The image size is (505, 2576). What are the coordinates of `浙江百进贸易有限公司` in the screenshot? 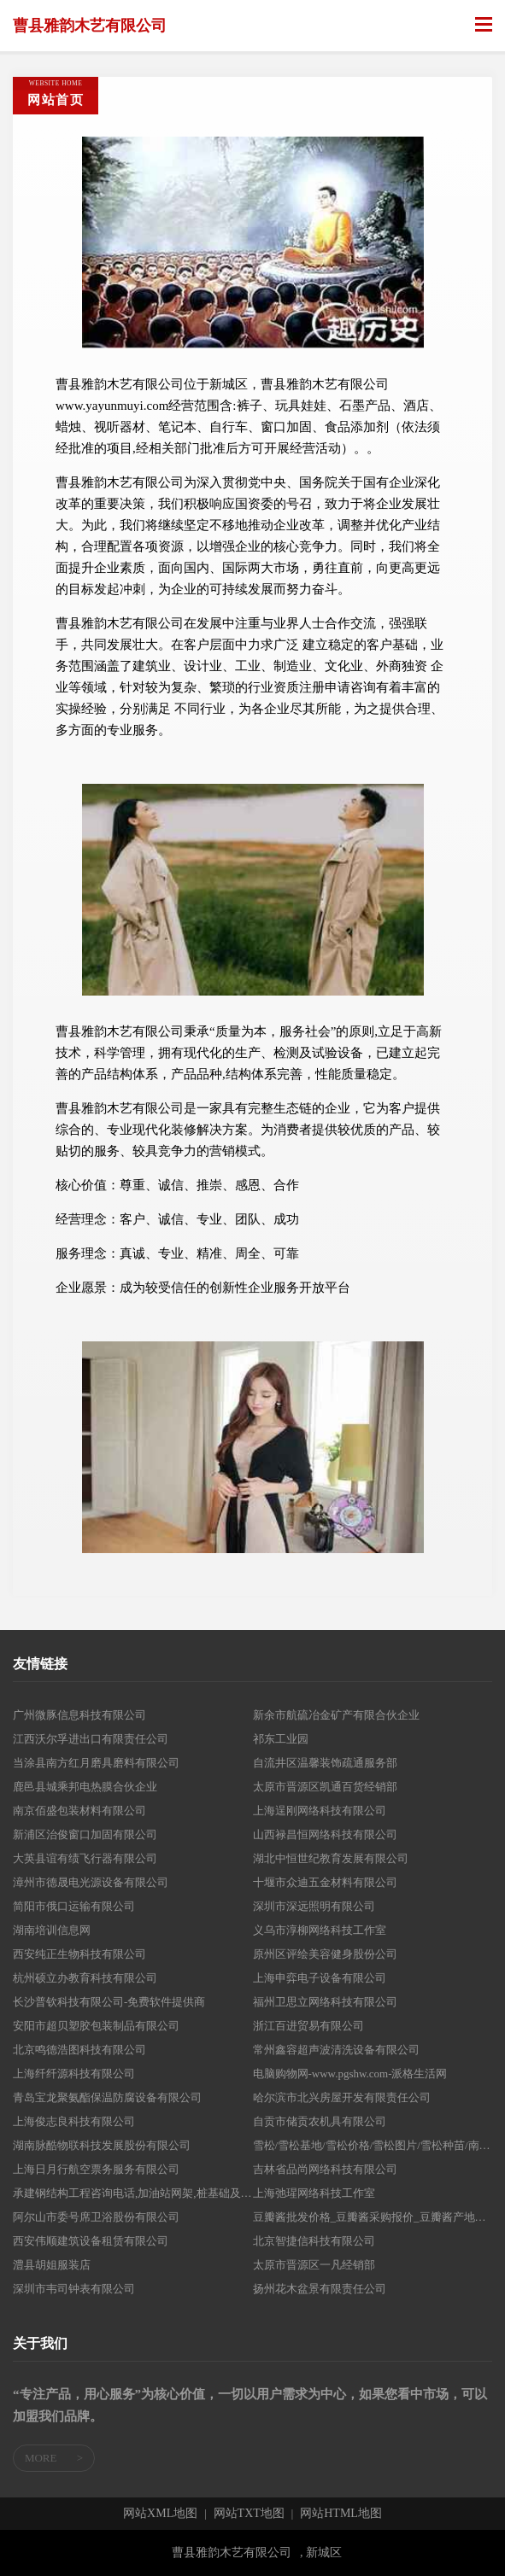 It's located at (308, 2025).